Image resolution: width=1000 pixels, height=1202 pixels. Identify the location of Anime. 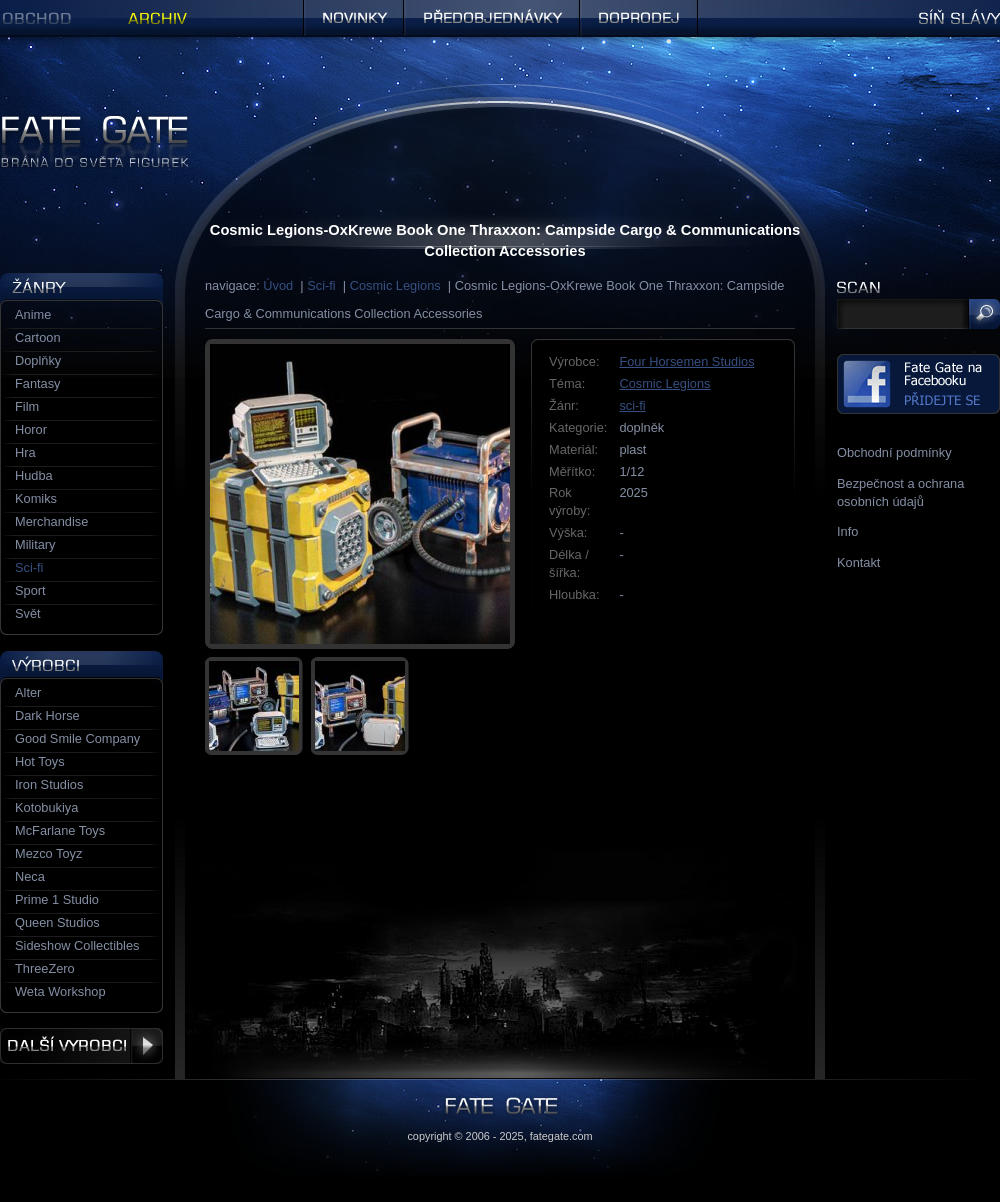
(33, 314).